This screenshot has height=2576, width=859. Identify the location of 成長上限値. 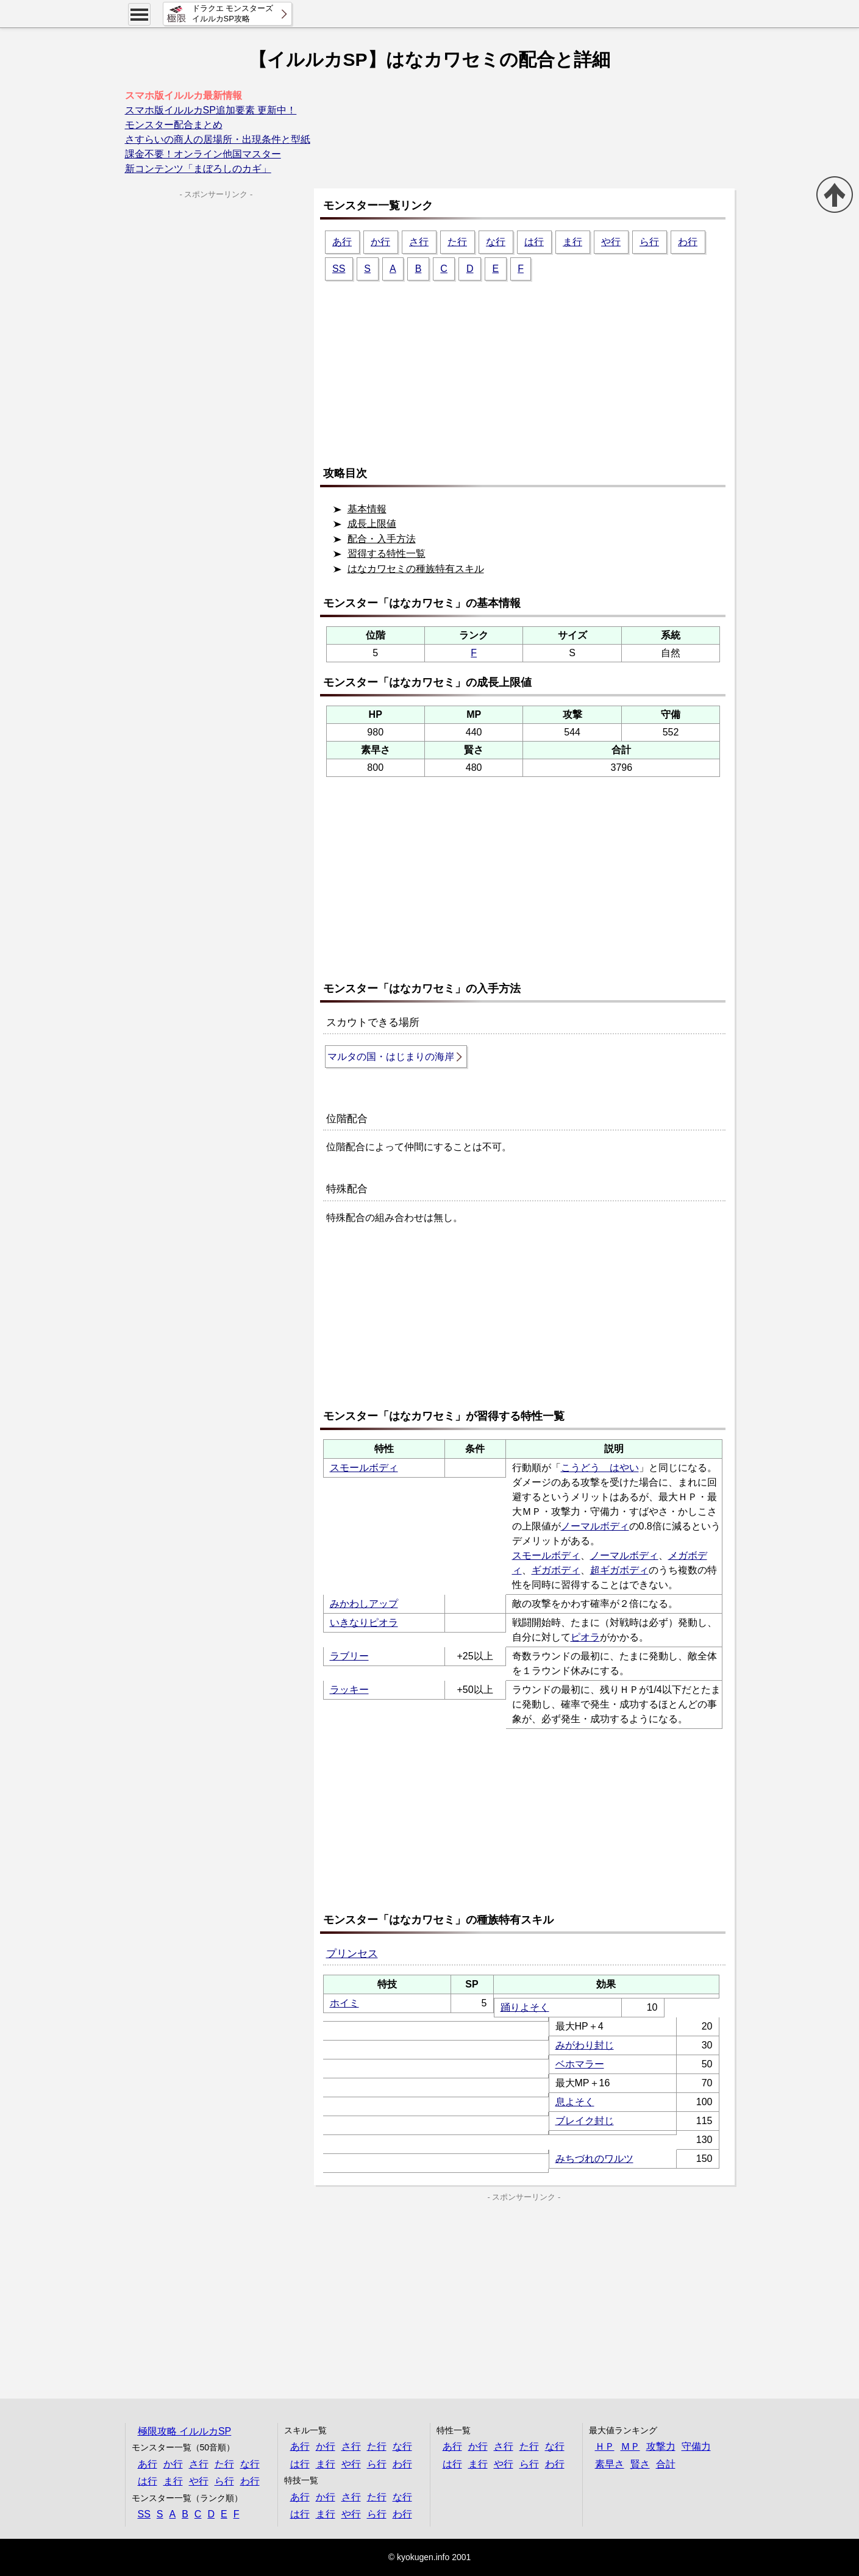
(372, 523).